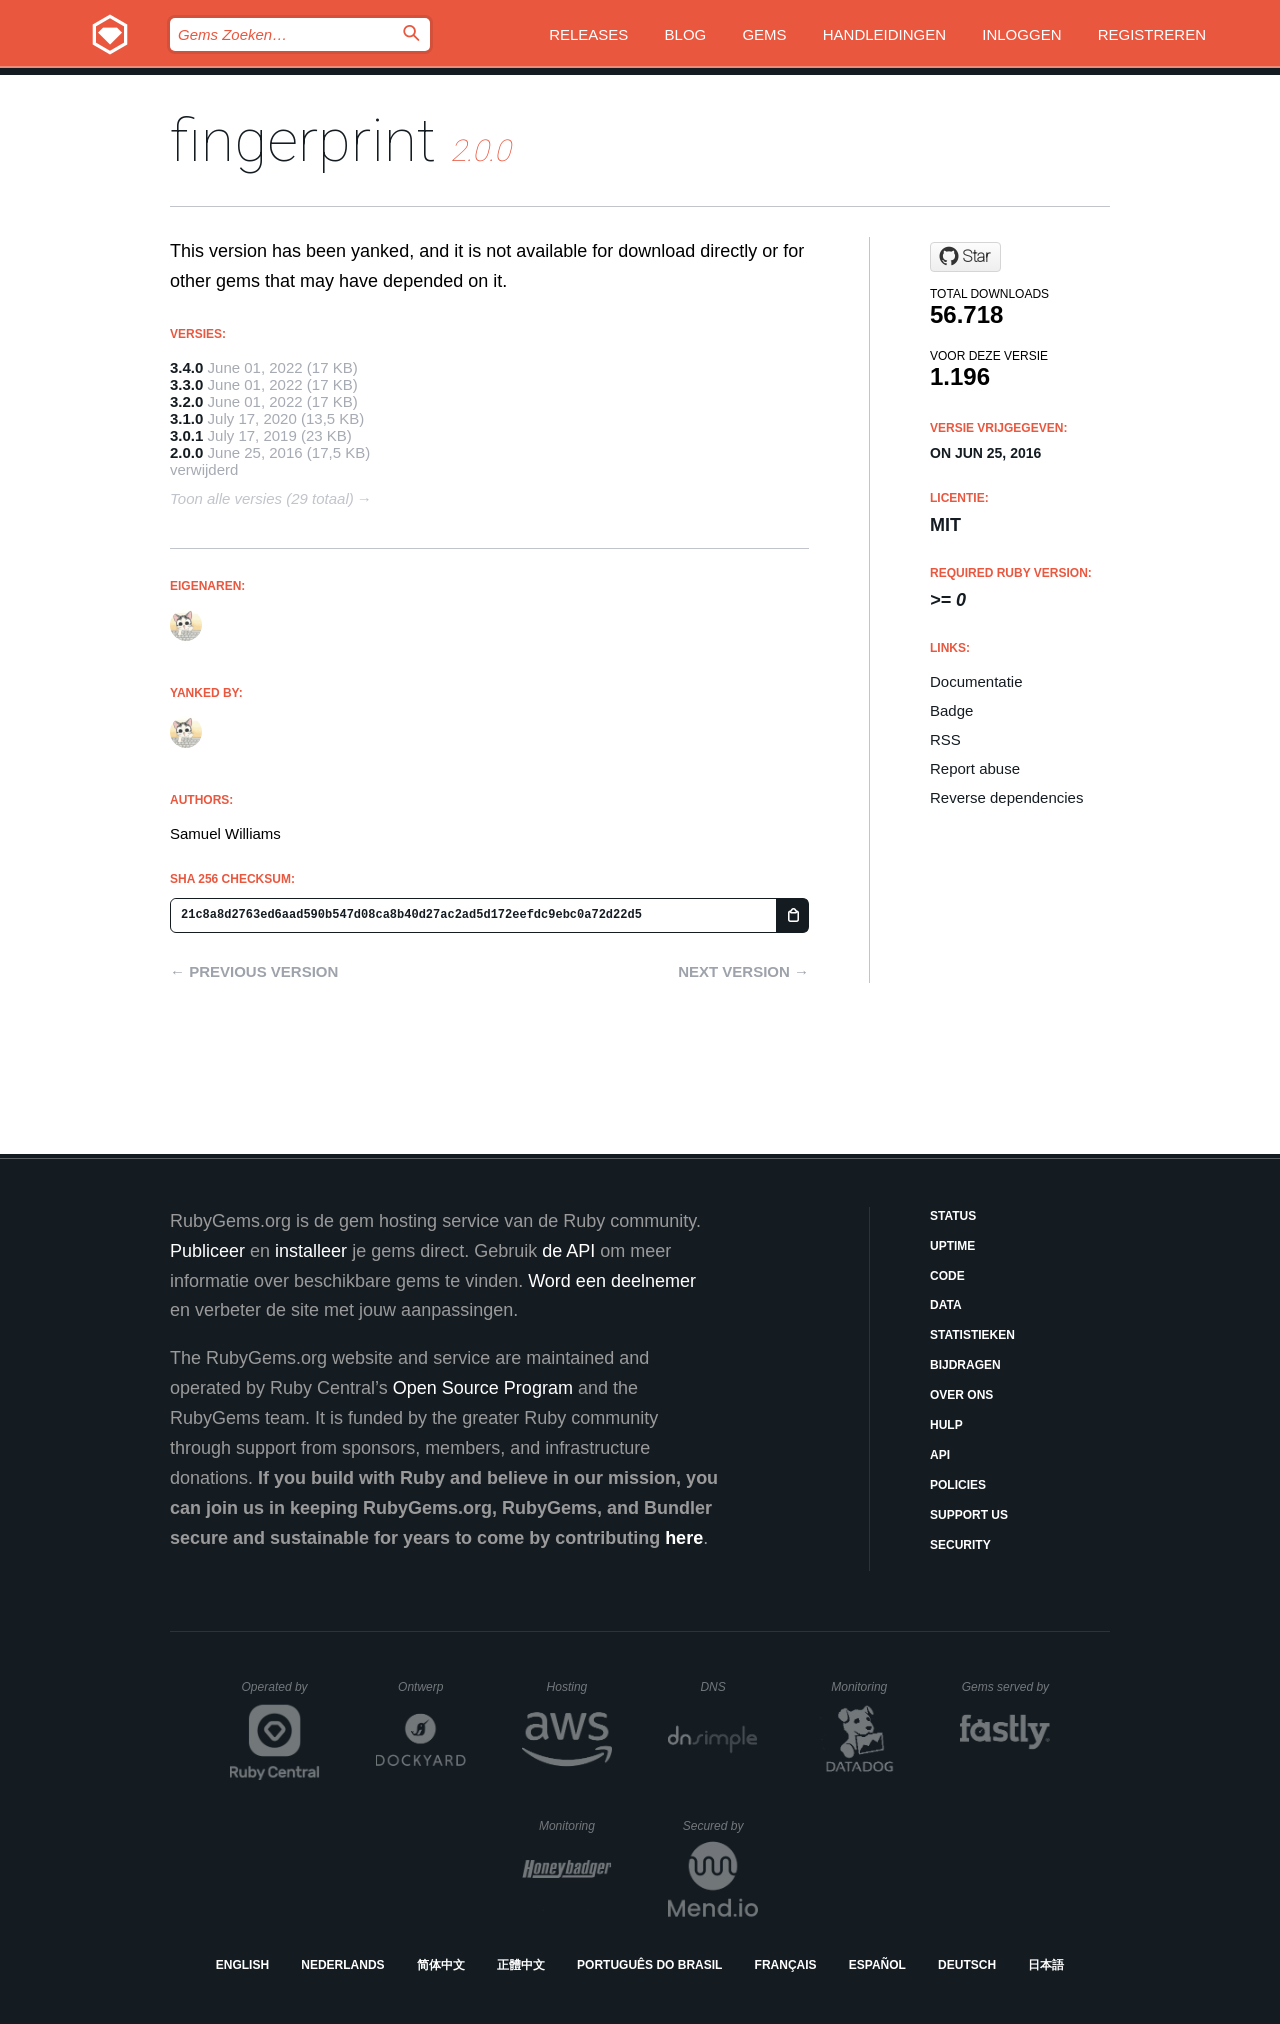  Describe the element at coordinates (960, 1545) in the screenshot. I see `Security` at that location.